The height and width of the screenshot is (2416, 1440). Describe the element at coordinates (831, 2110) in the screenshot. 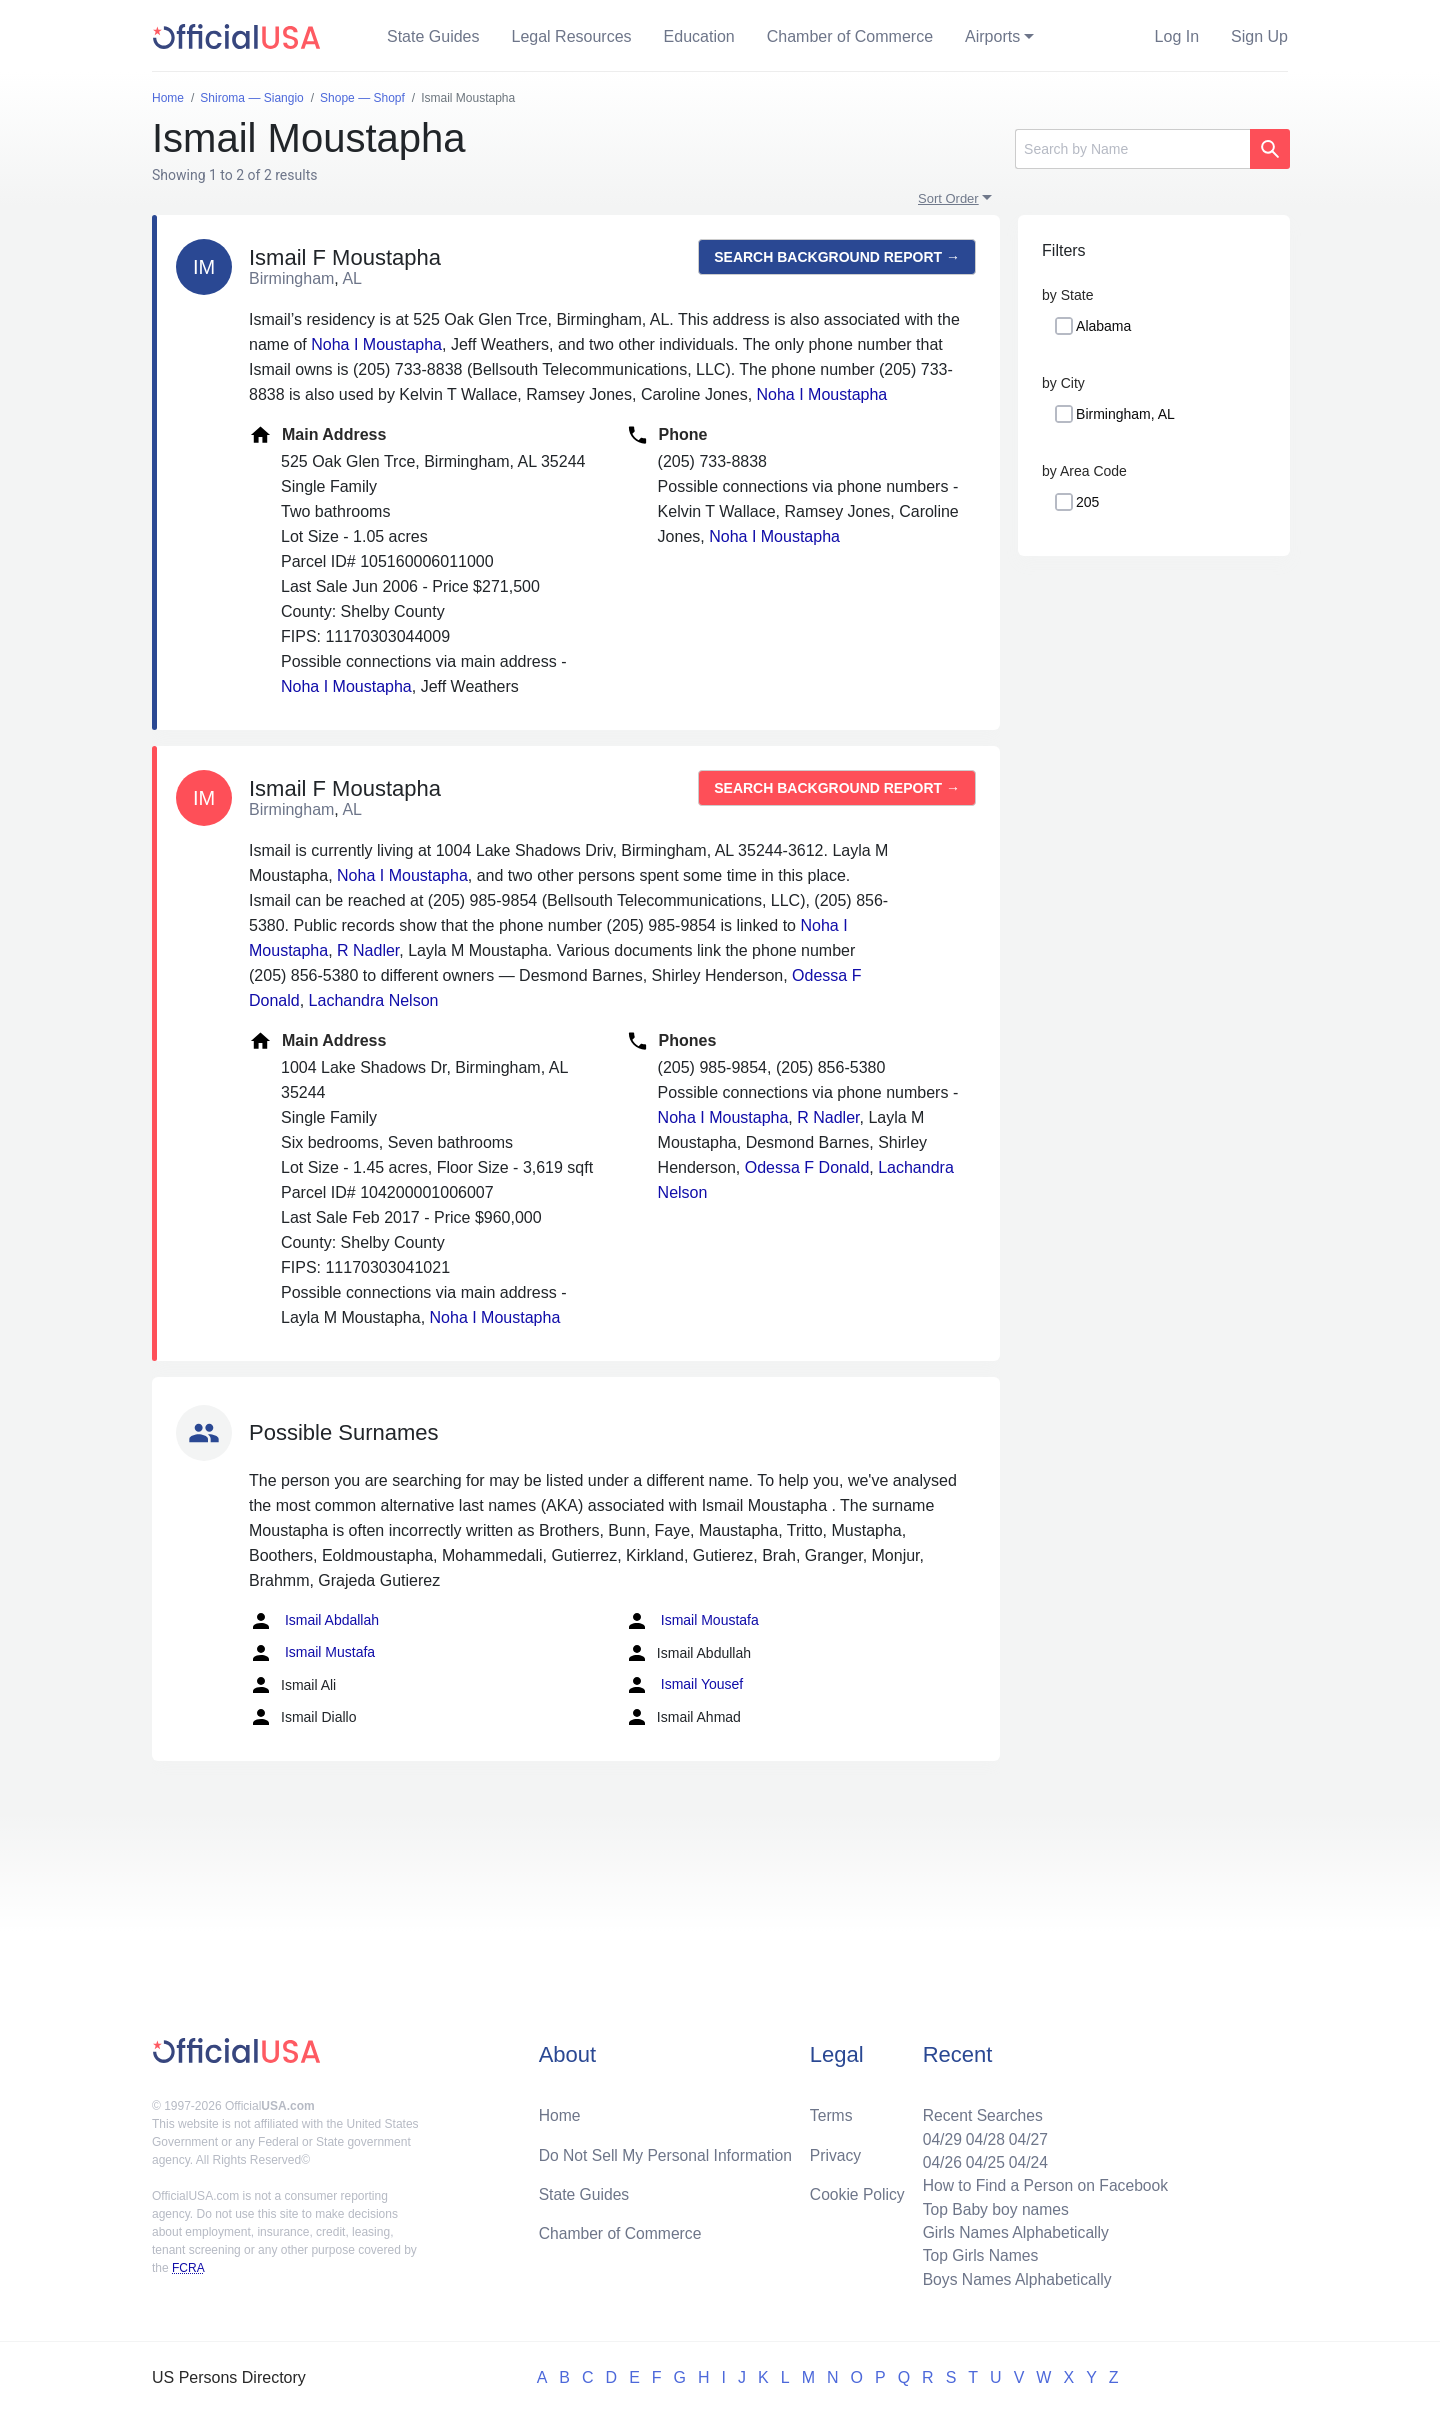

I see `Terms` at that location.